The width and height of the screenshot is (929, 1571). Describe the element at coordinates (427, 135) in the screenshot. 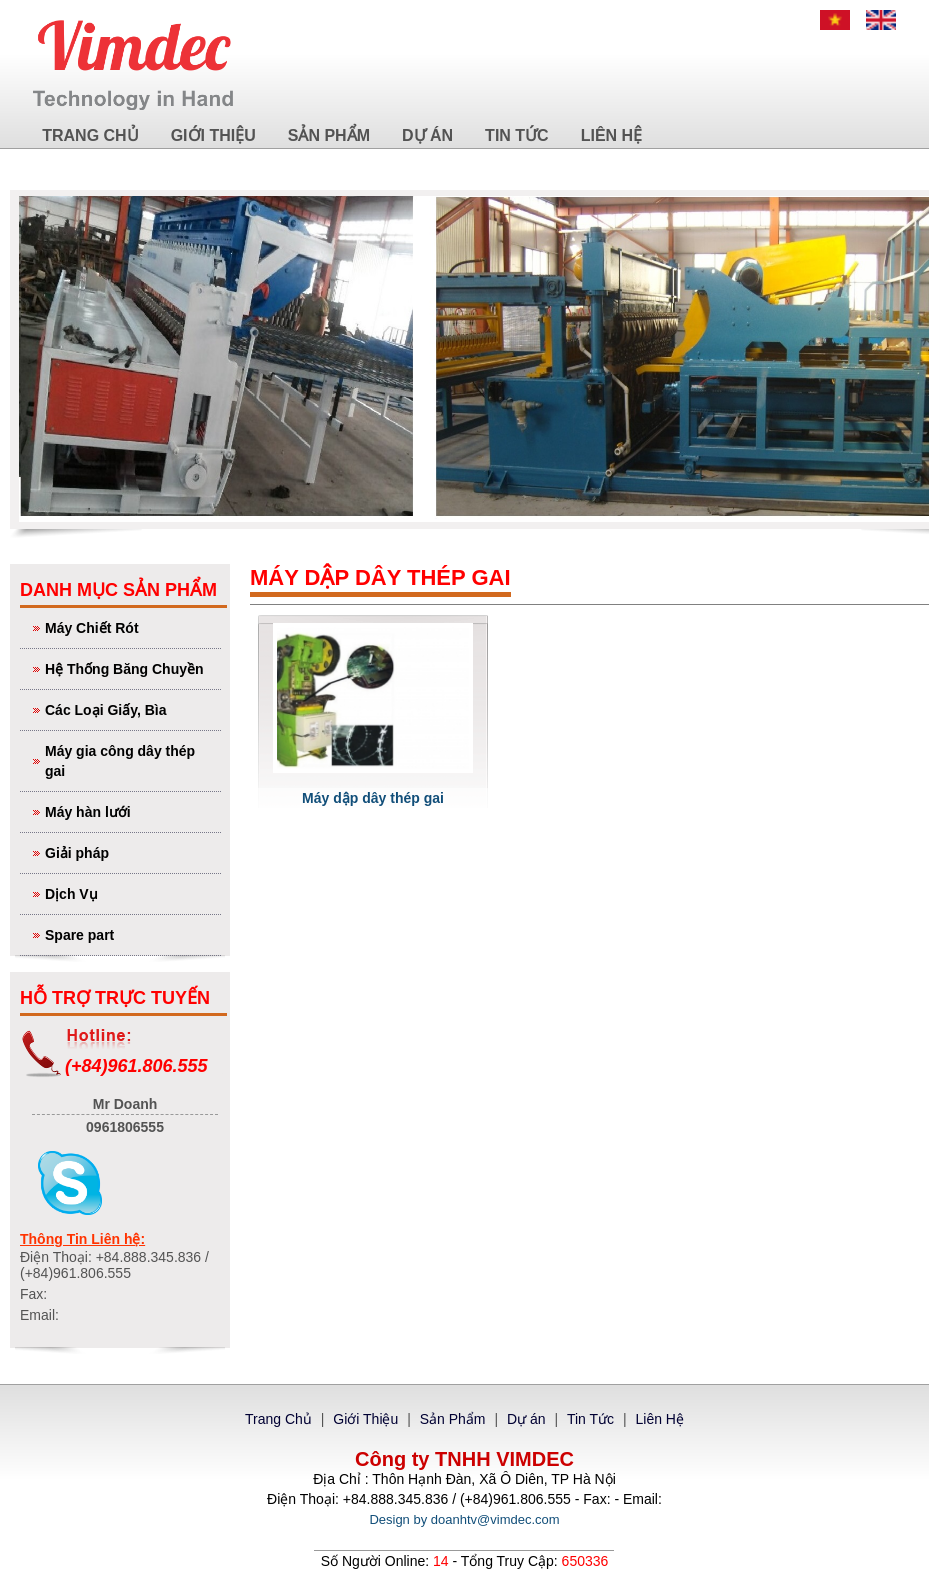

I see `Dự án` at that location.